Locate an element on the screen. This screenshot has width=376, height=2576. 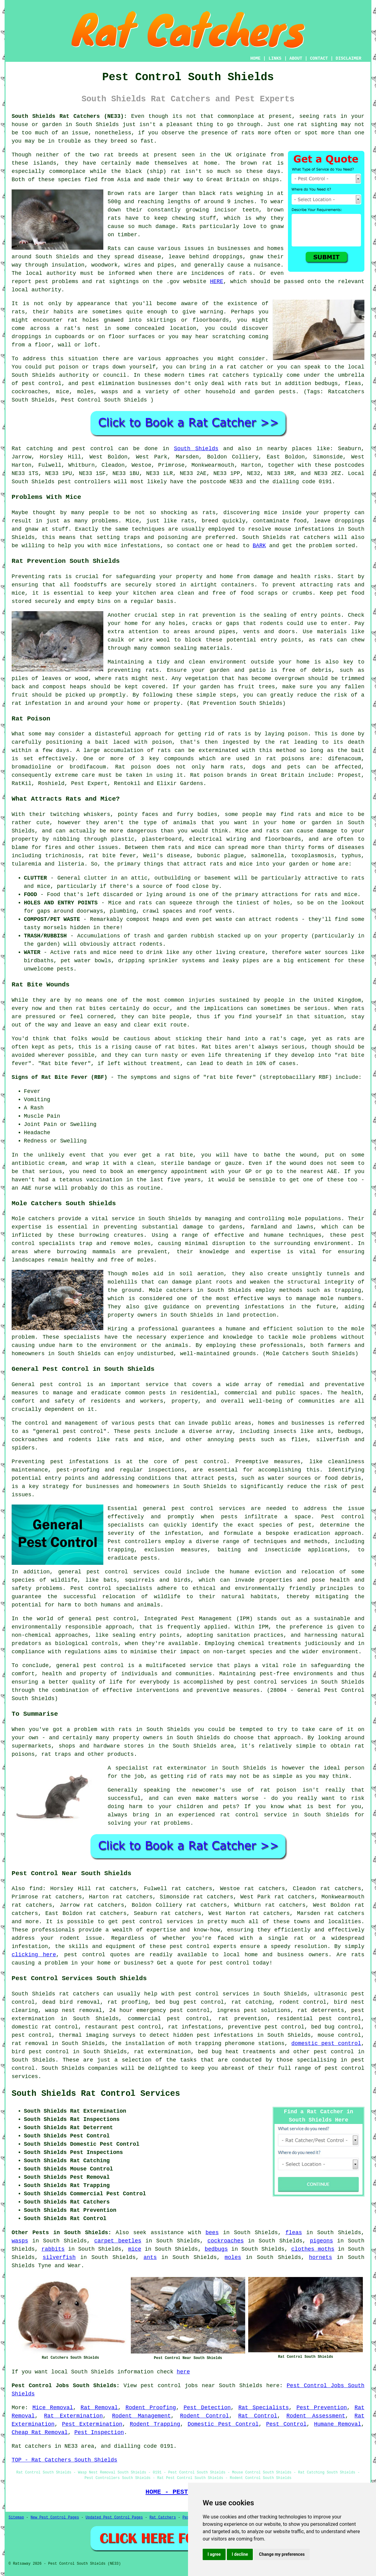
Rodent Management is located at coordinates (141, 2416).